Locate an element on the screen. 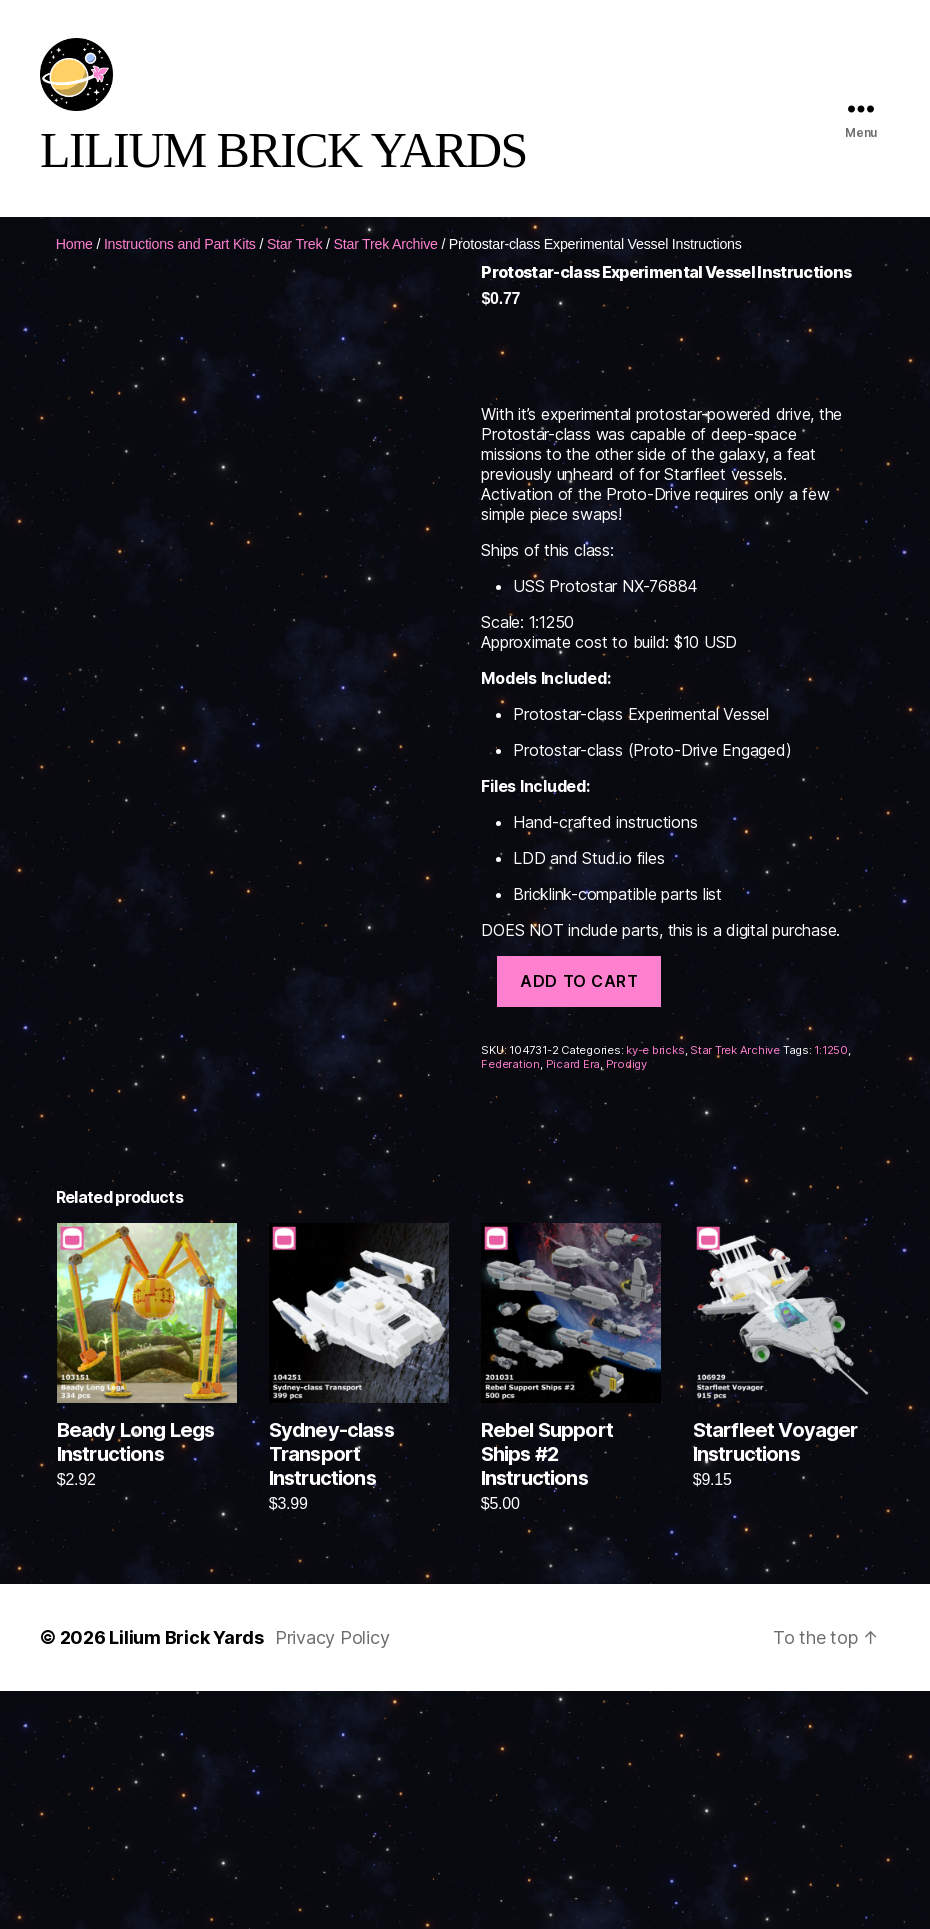 This screenshot has height=1929, width=930. Add to cart is located at coordinates (579, 998).